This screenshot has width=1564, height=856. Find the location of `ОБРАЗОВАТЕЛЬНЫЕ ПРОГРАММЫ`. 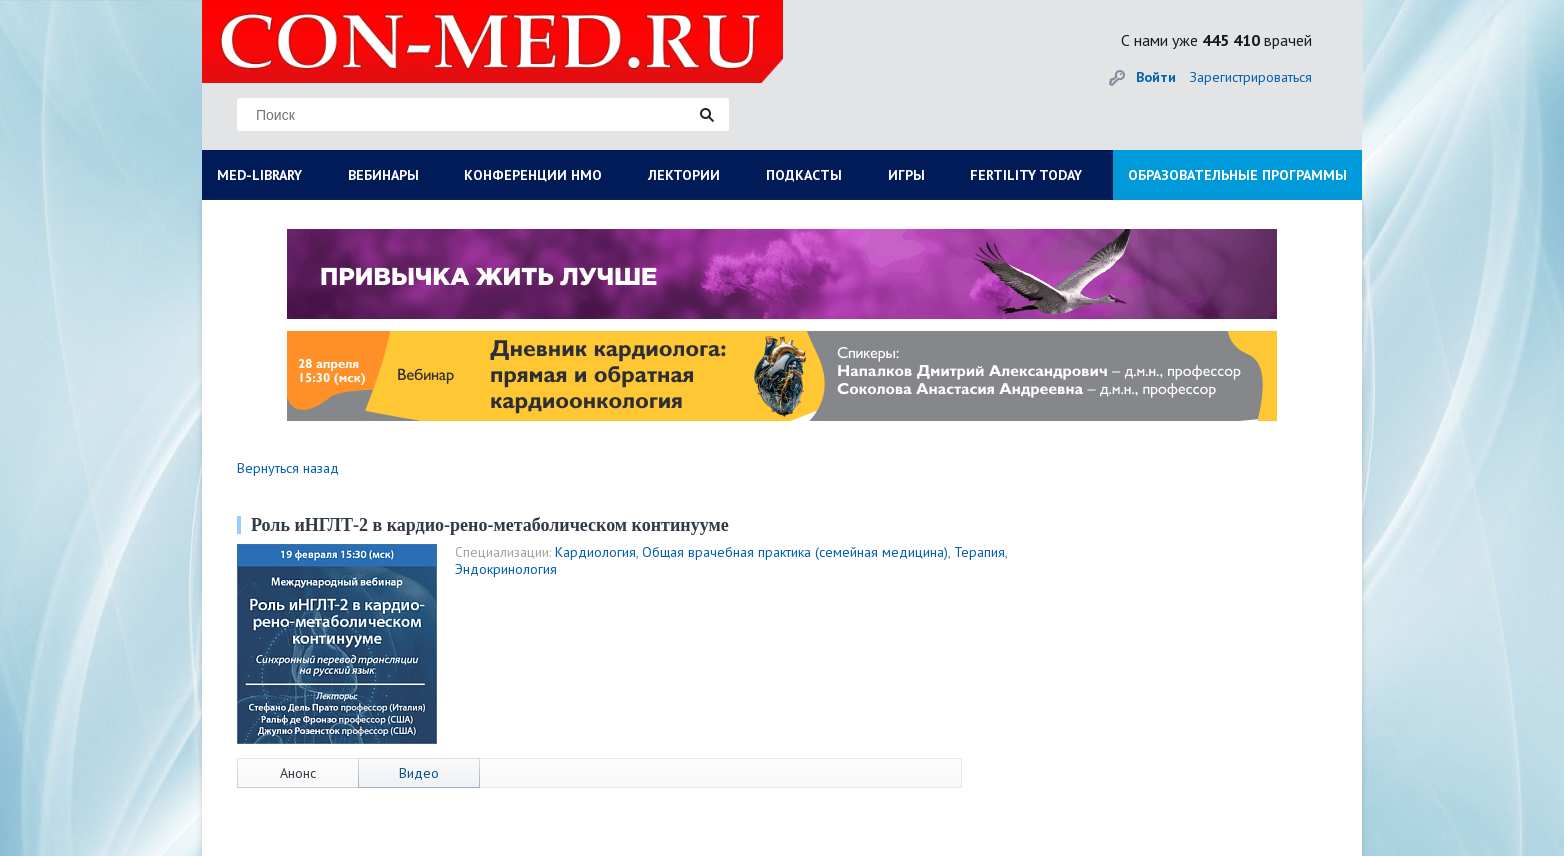

ОБРАЗОВАТЕЛЬНЫЕ ПРОГРАММЫ is located at coordinates (1237, 175).